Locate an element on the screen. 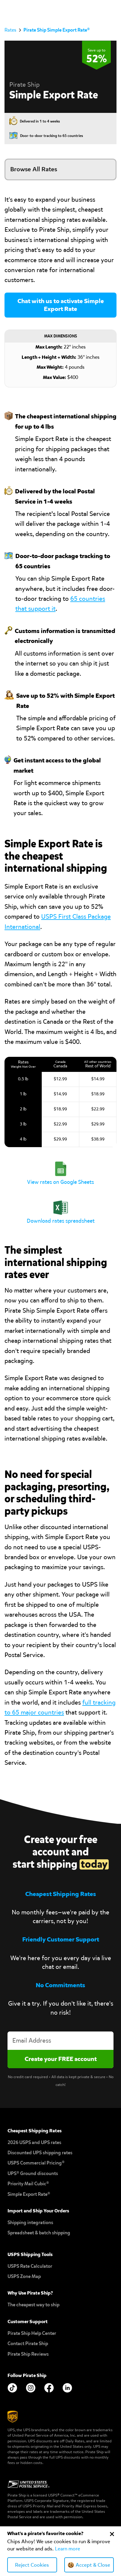  Priority Mail Cubic® is located at coordinates (28, 2183).